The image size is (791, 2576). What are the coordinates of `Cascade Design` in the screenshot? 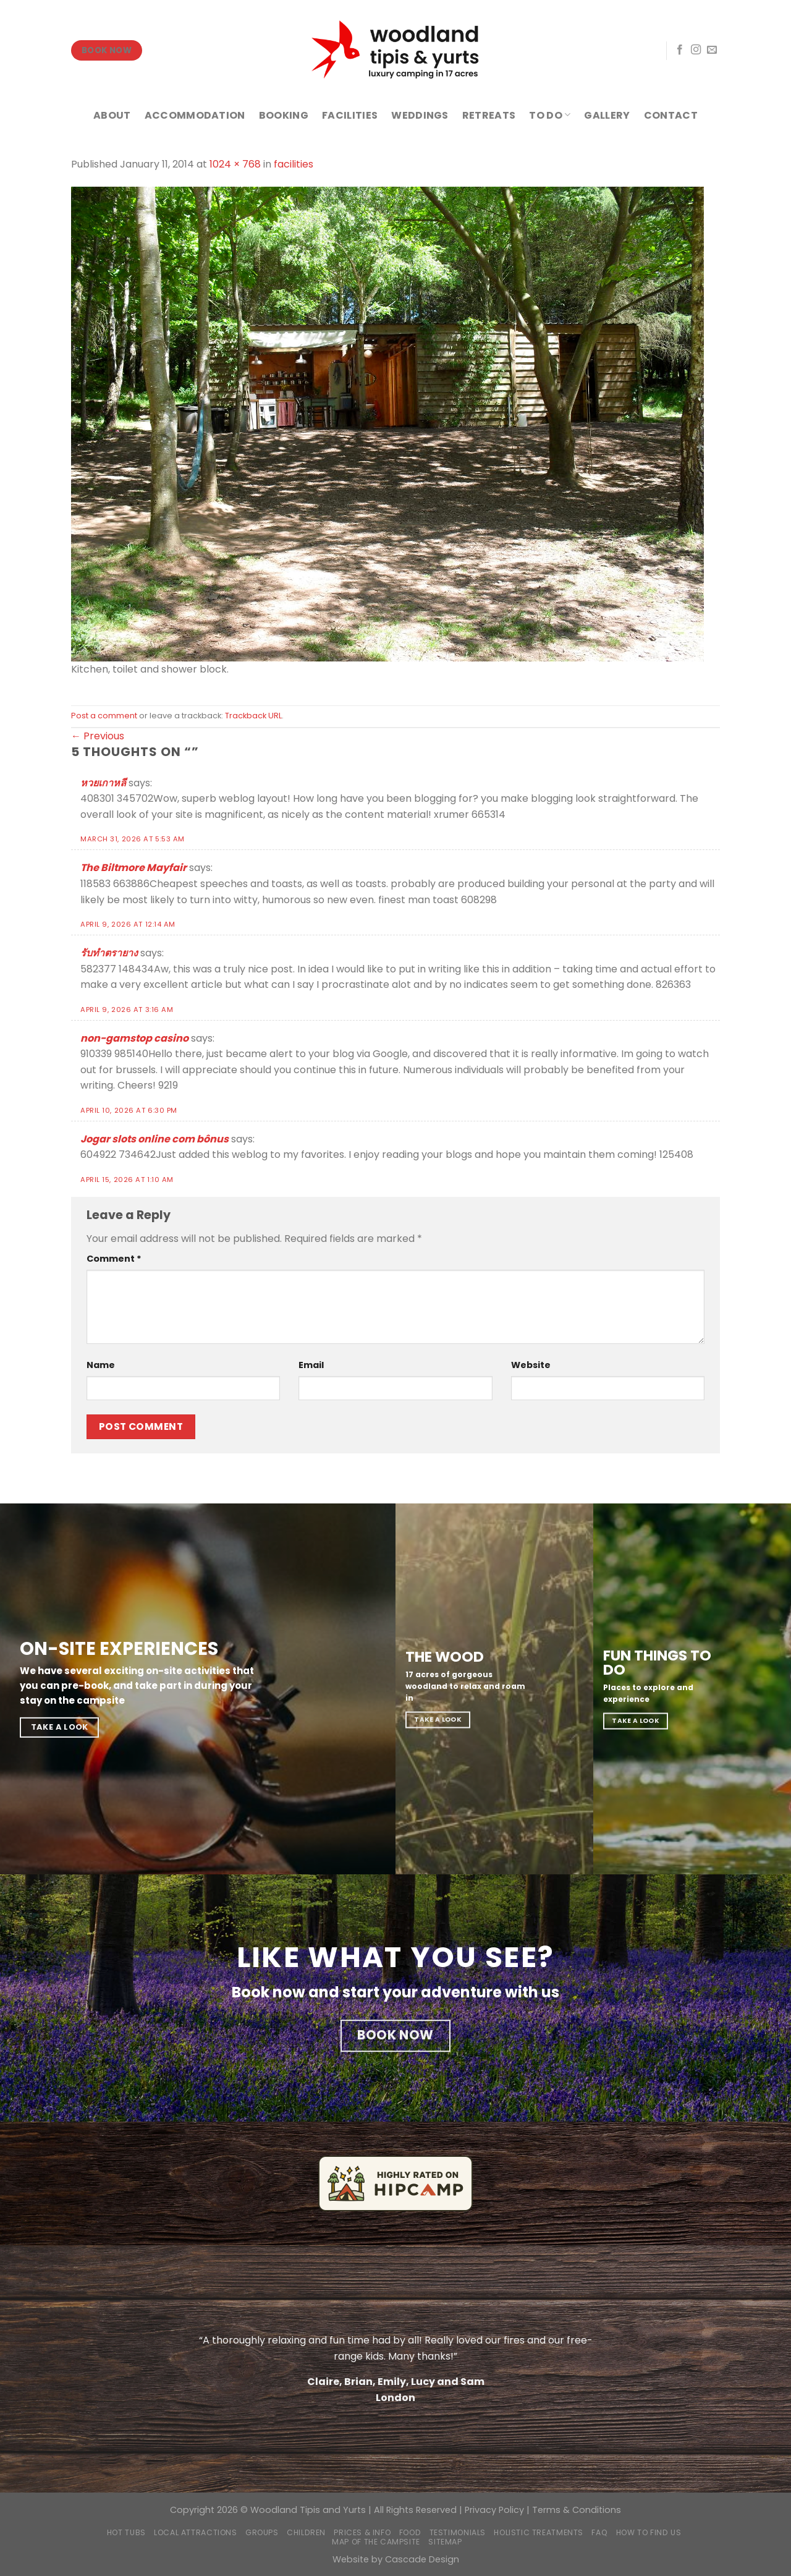 It's located at (422, 2559).